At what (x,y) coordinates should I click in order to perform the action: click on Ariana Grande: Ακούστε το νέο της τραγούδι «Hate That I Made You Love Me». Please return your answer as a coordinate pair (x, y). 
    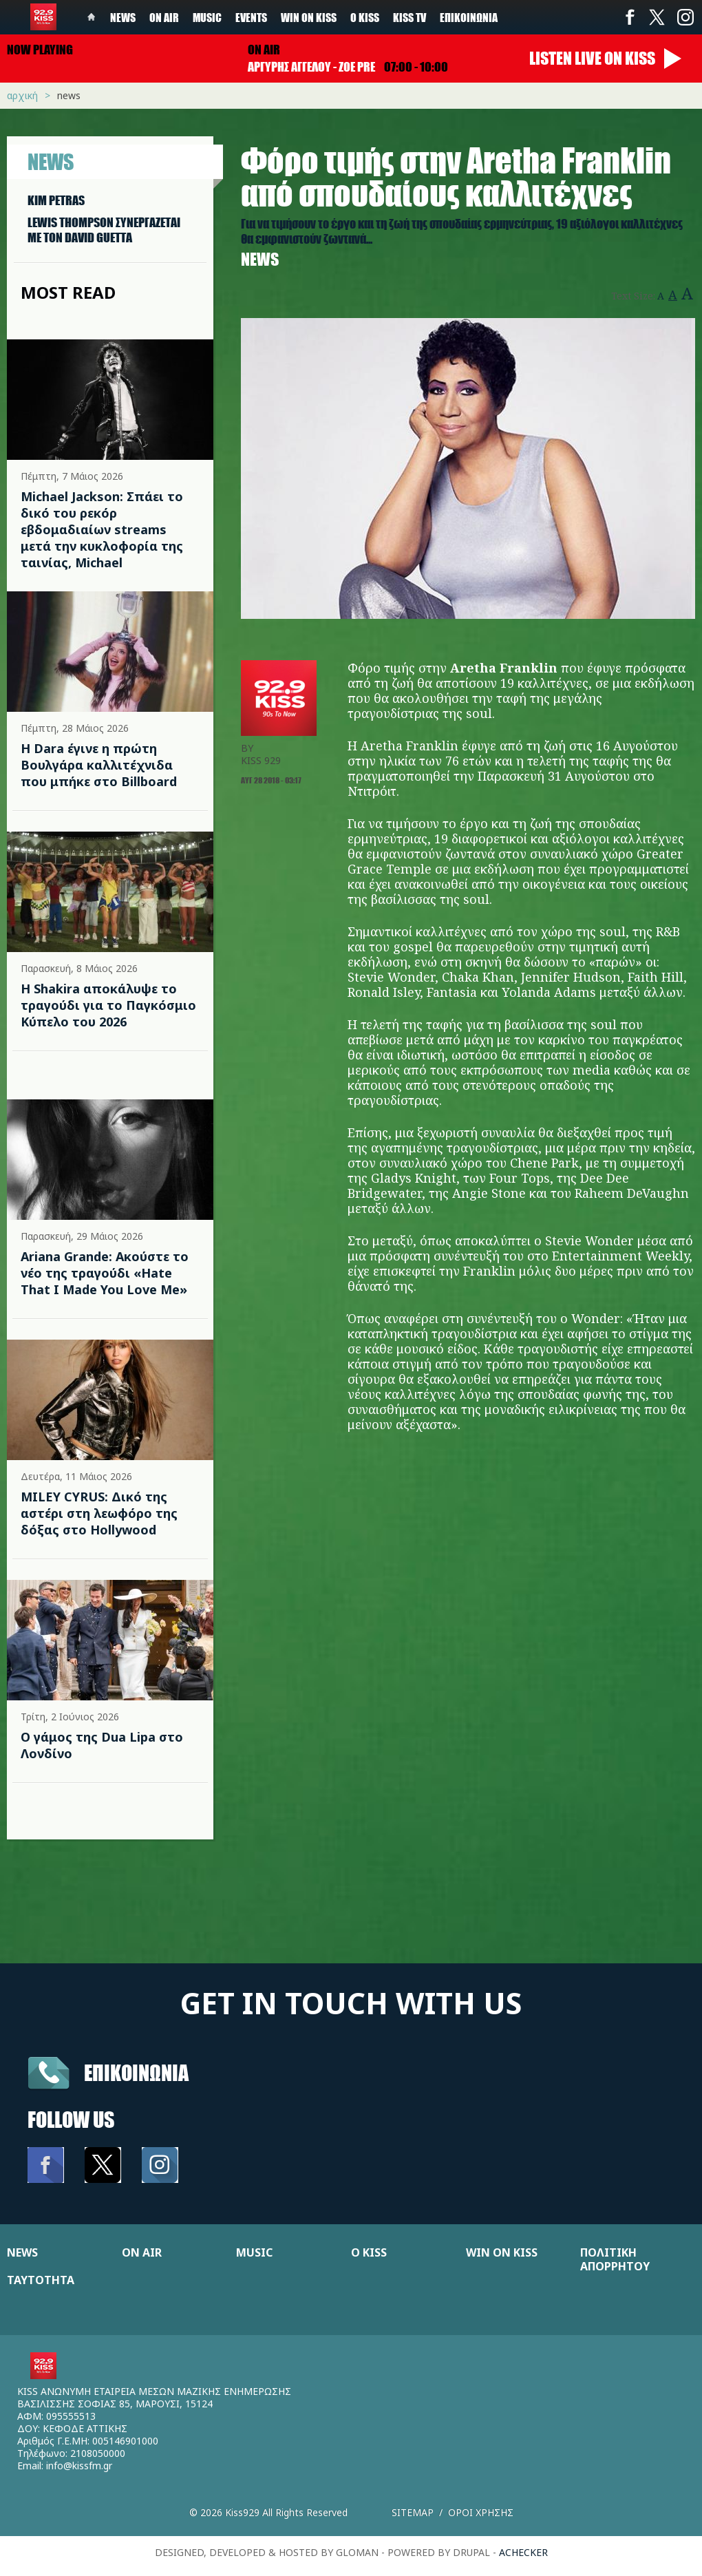
    Looking at the image, I should click on (105, 1273).